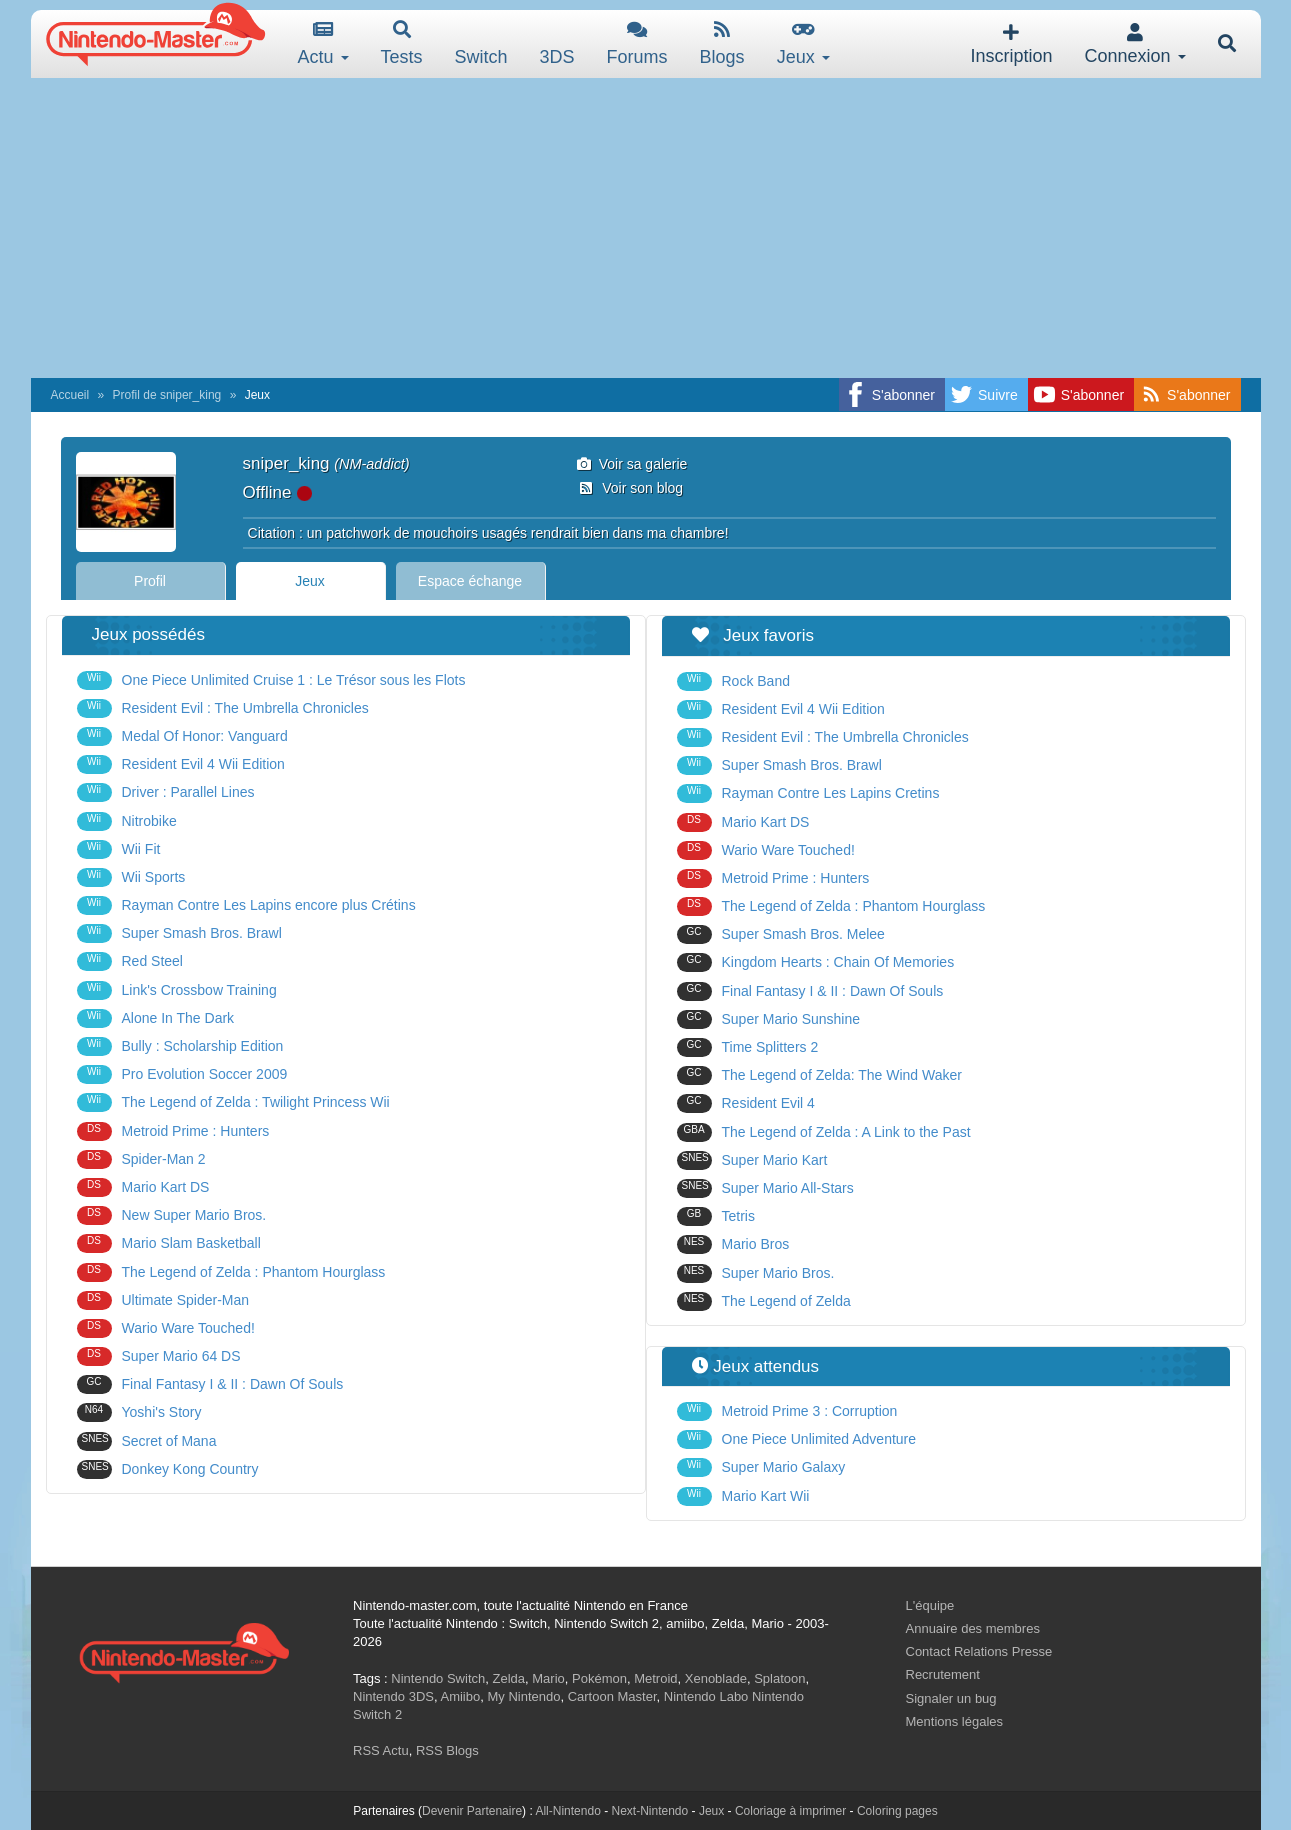 The width and height of the screenshot is (1291, 1830). I want to click on RSS Blogs, so click(447, 1750).